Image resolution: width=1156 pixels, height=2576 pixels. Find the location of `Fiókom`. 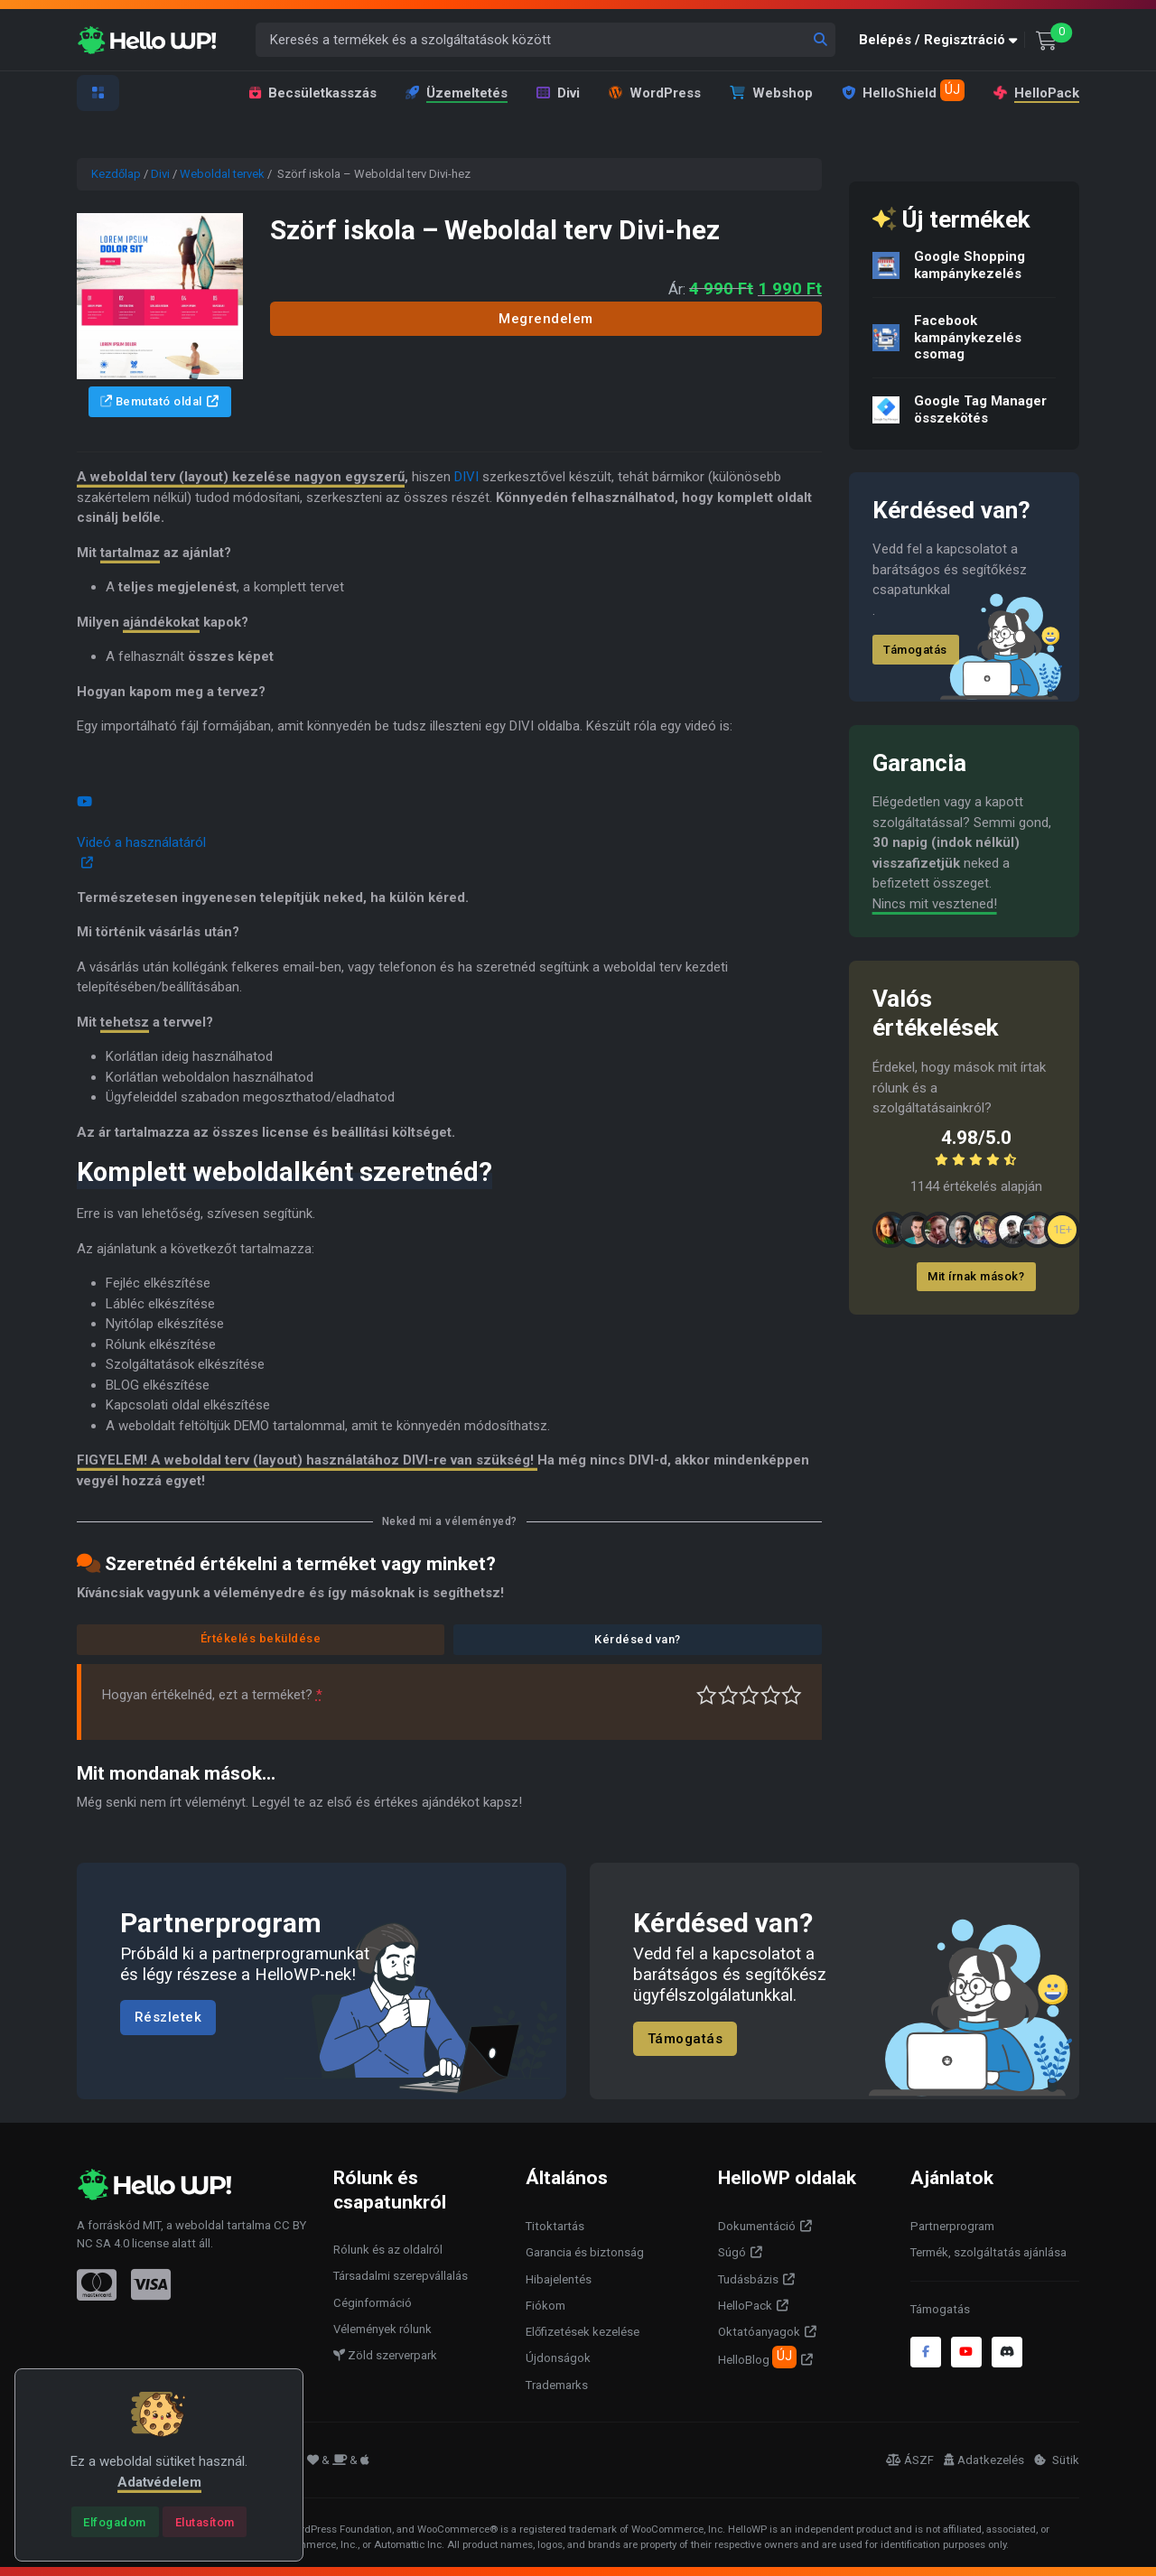

Fiókom is located at coordinates (545, 2305).